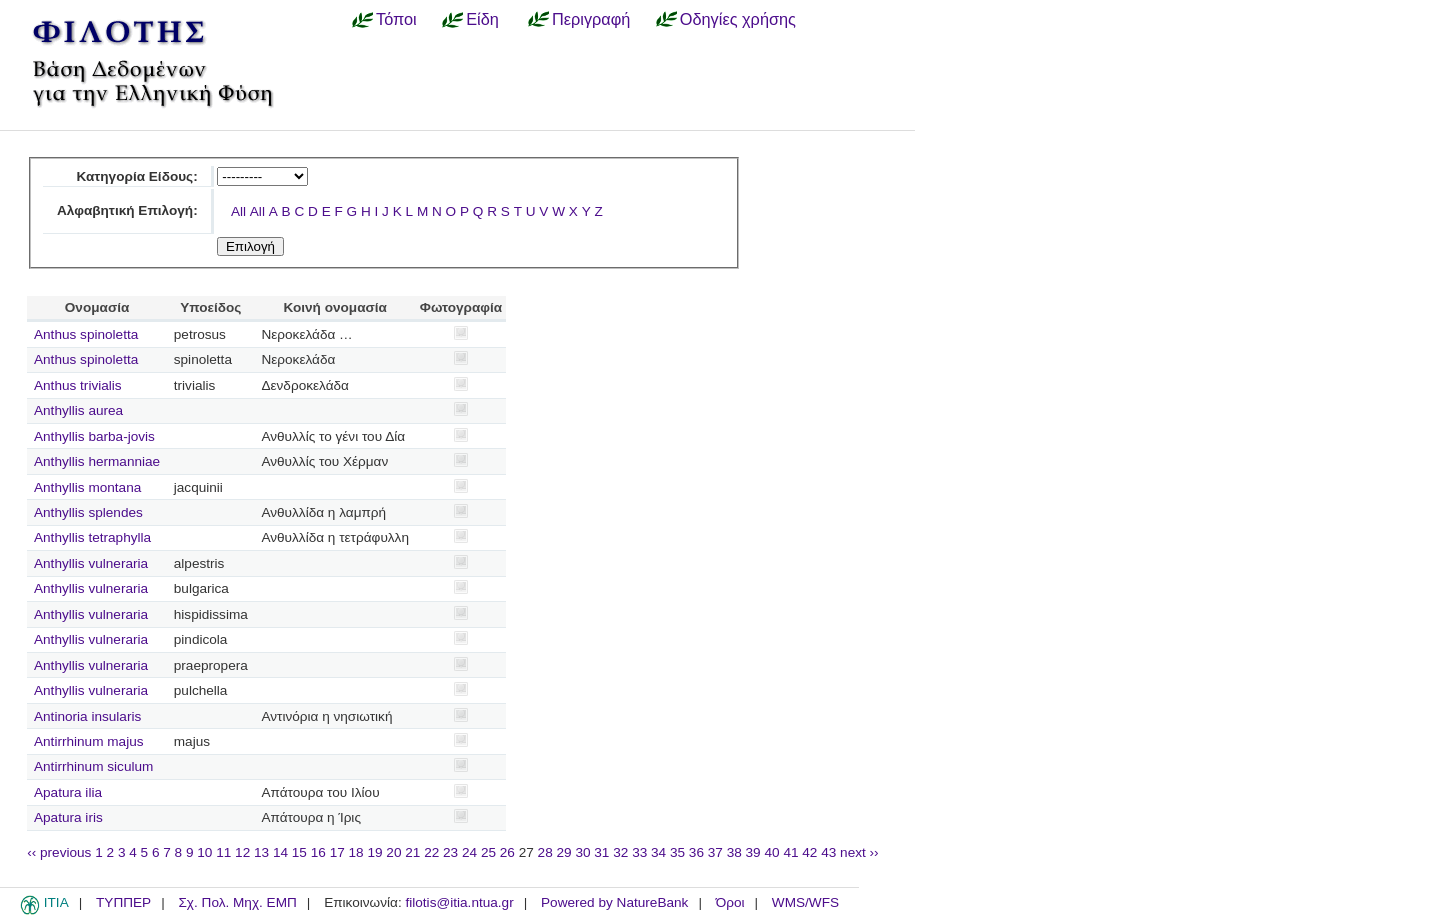  Describe the element at coordinates (97, 461) in the screenshot. I see `Anthyllis hermanniae` at that location.